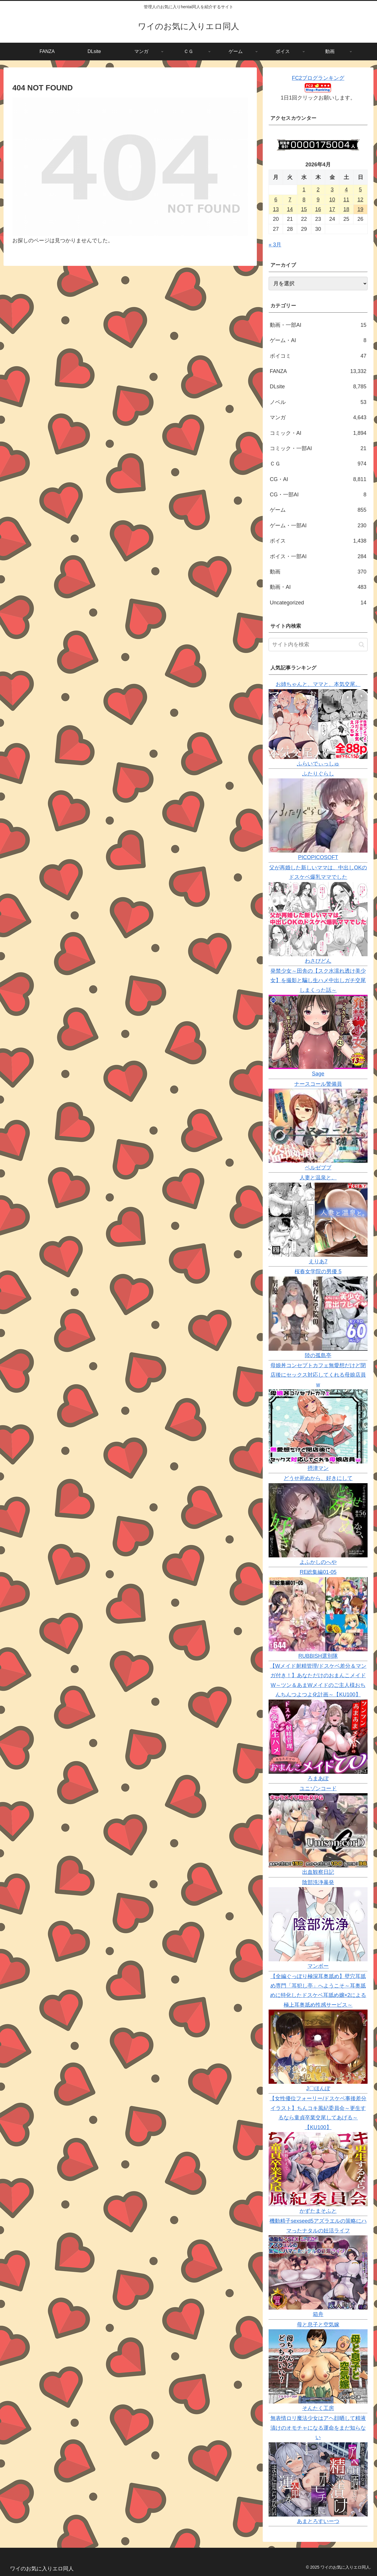 The image size is (377, 2576). What do you see at coordinates (360, 190) in the screenshot?
I see `5 [2026年4月5日 に投稿を公開]` at bounding box center [360, 190].